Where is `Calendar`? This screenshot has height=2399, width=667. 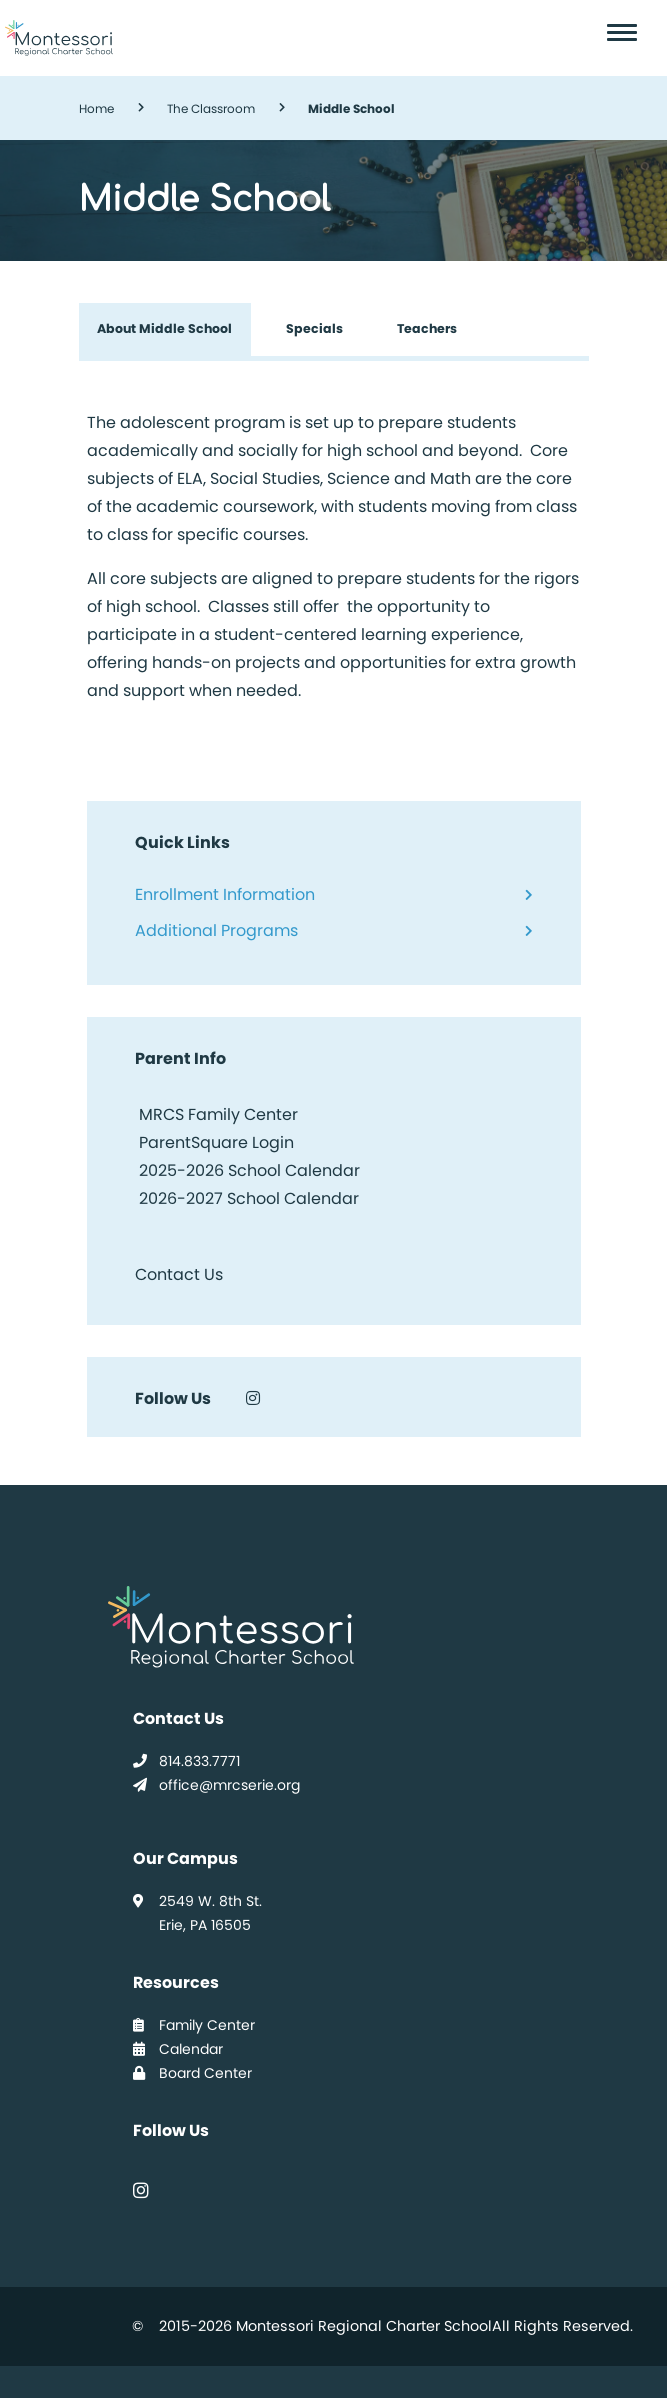
Calendar is located at coordinates (178, 2049).